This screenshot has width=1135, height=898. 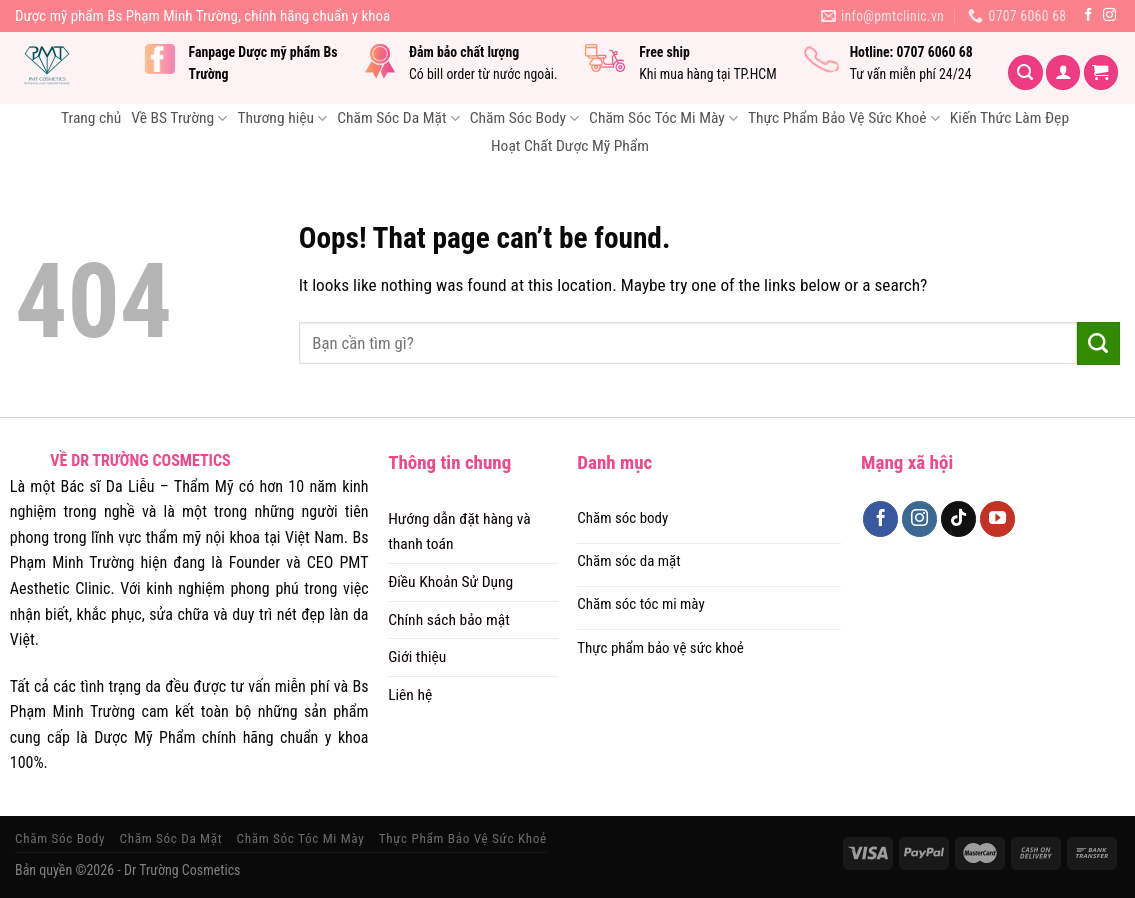 I want to click on Kiến Thức Làm Đẹp, so click(x=1009, y=118).